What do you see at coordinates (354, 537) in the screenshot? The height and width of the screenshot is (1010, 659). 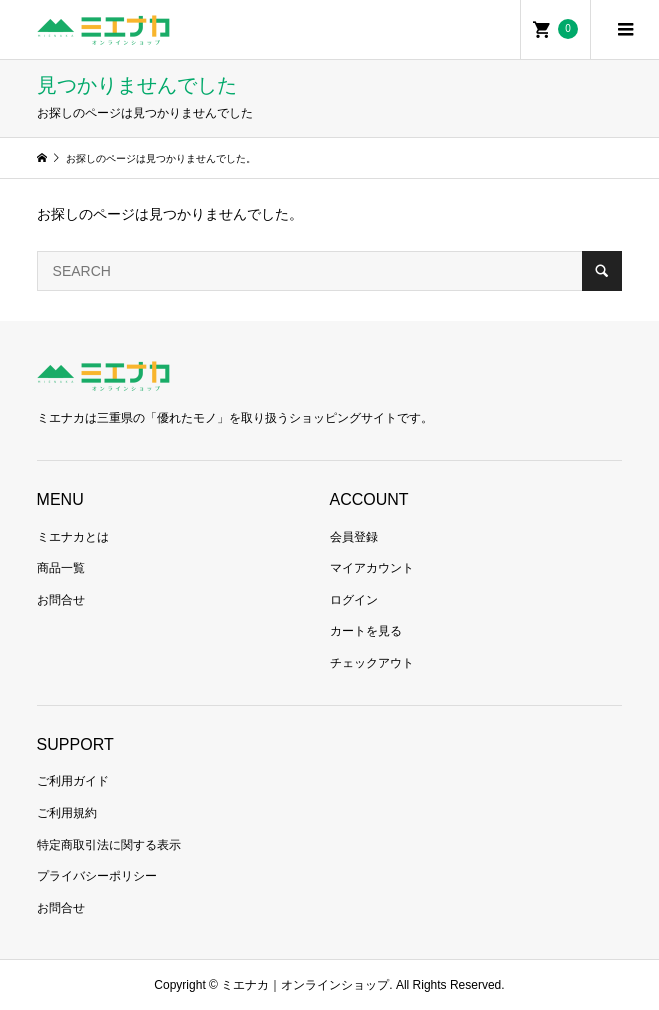 I see `会員登録` at bounding box center [354, 537].